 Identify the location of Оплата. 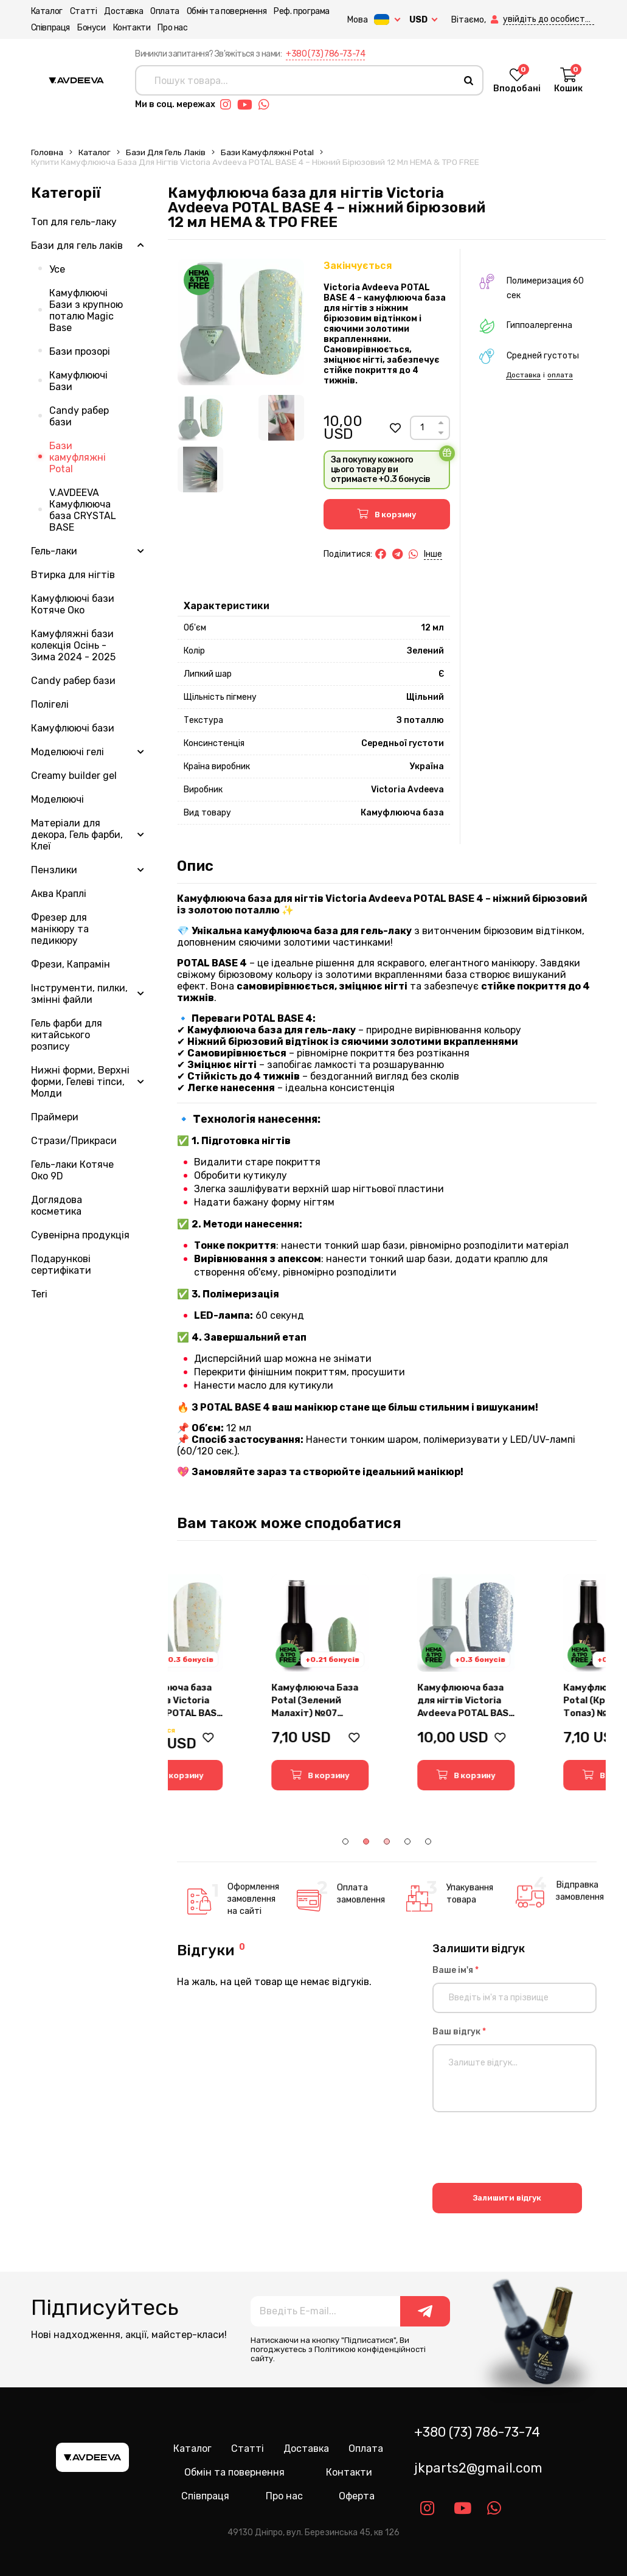
(164, 11).